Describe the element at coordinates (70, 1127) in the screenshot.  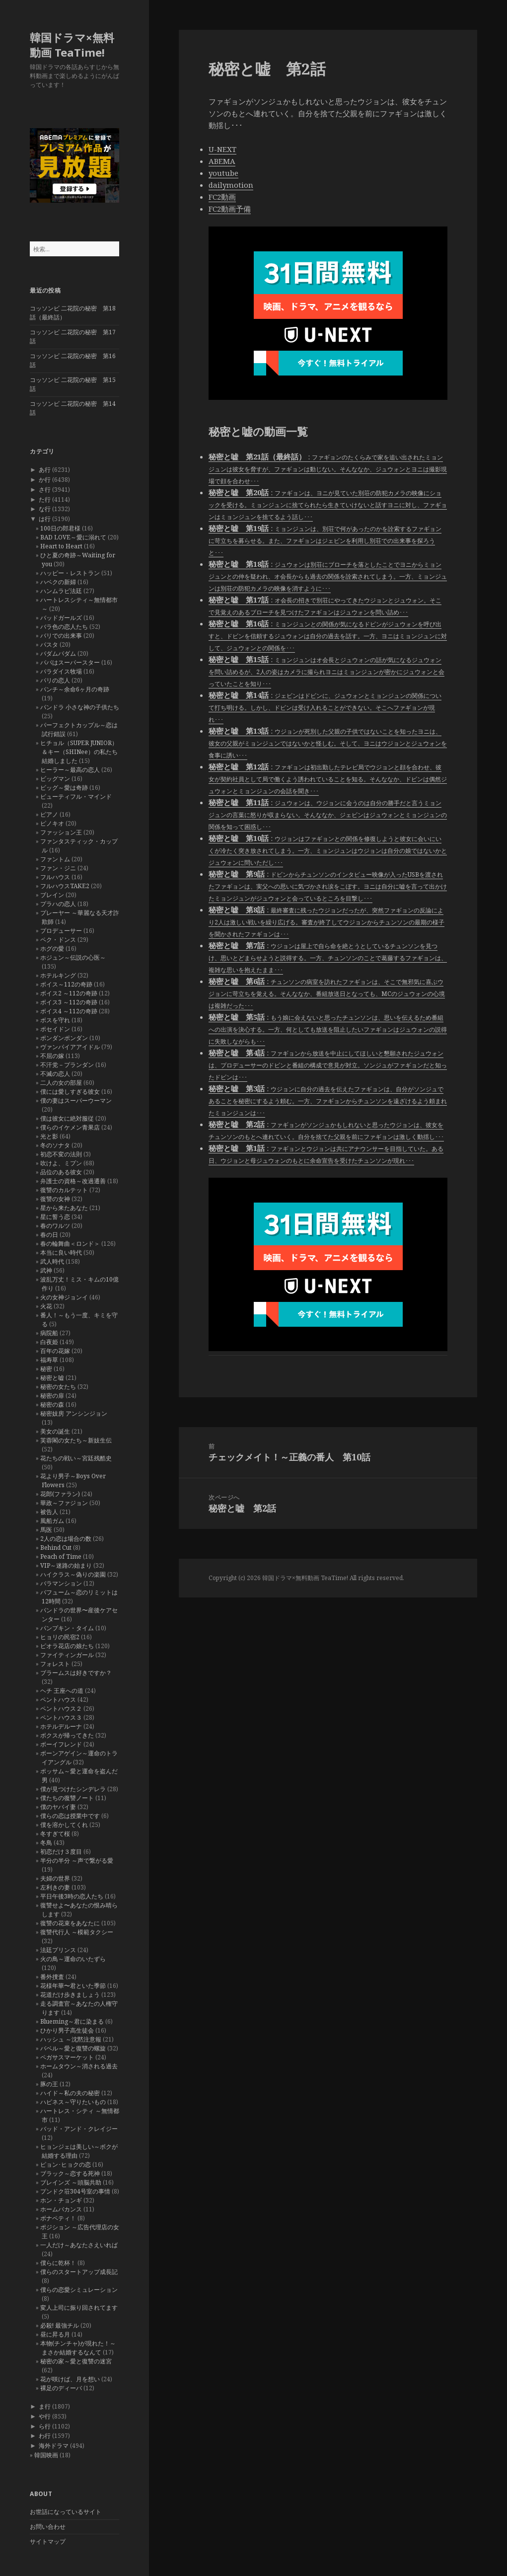
I see `僕らのイケメン青果店` at that location.